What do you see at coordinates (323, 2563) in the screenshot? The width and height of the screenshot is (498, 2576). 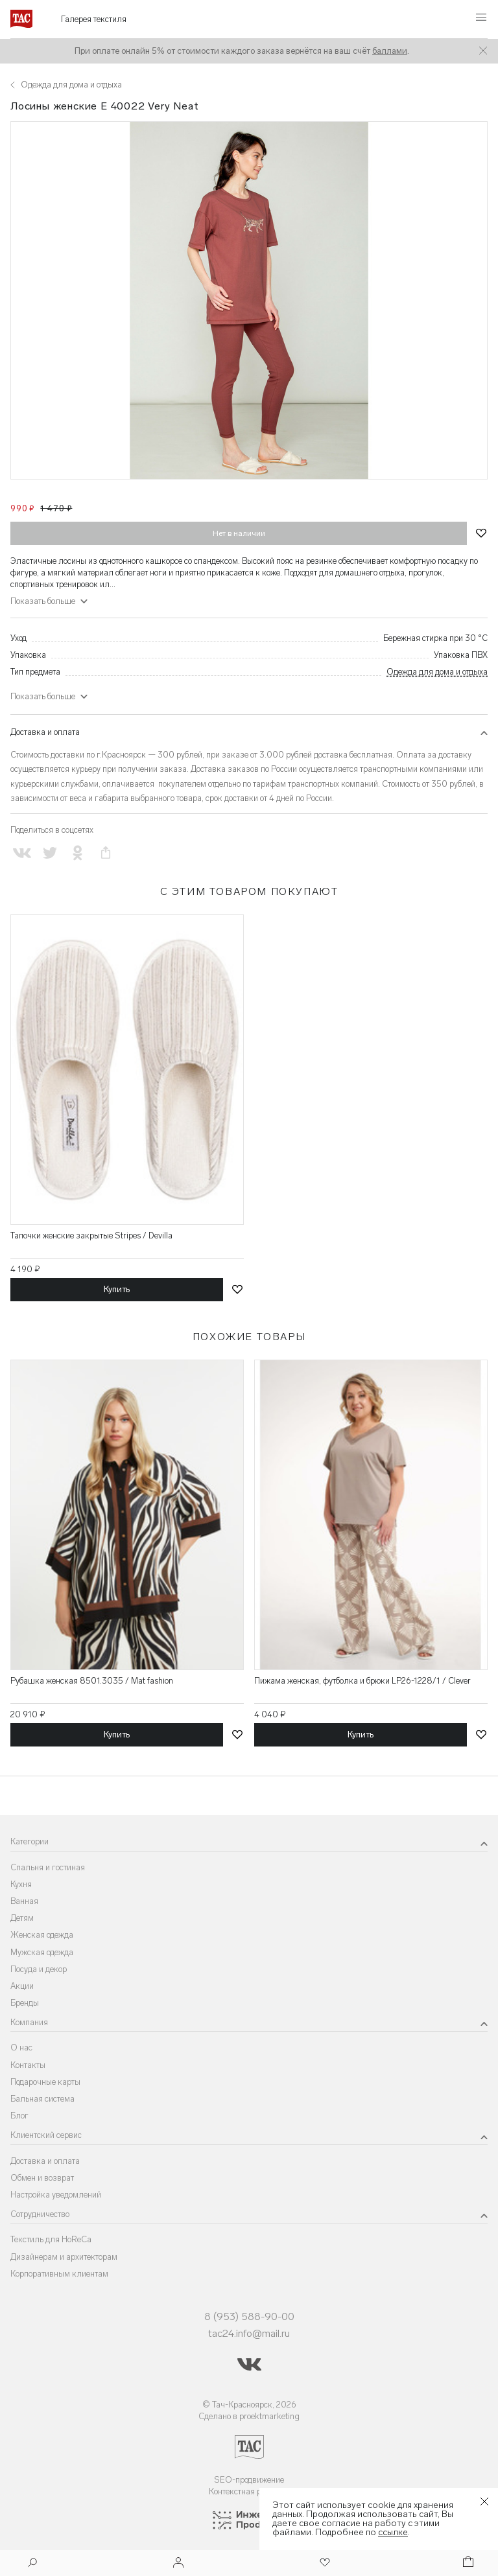 I see `[Избранное]` at bounding box center [323, 2563].